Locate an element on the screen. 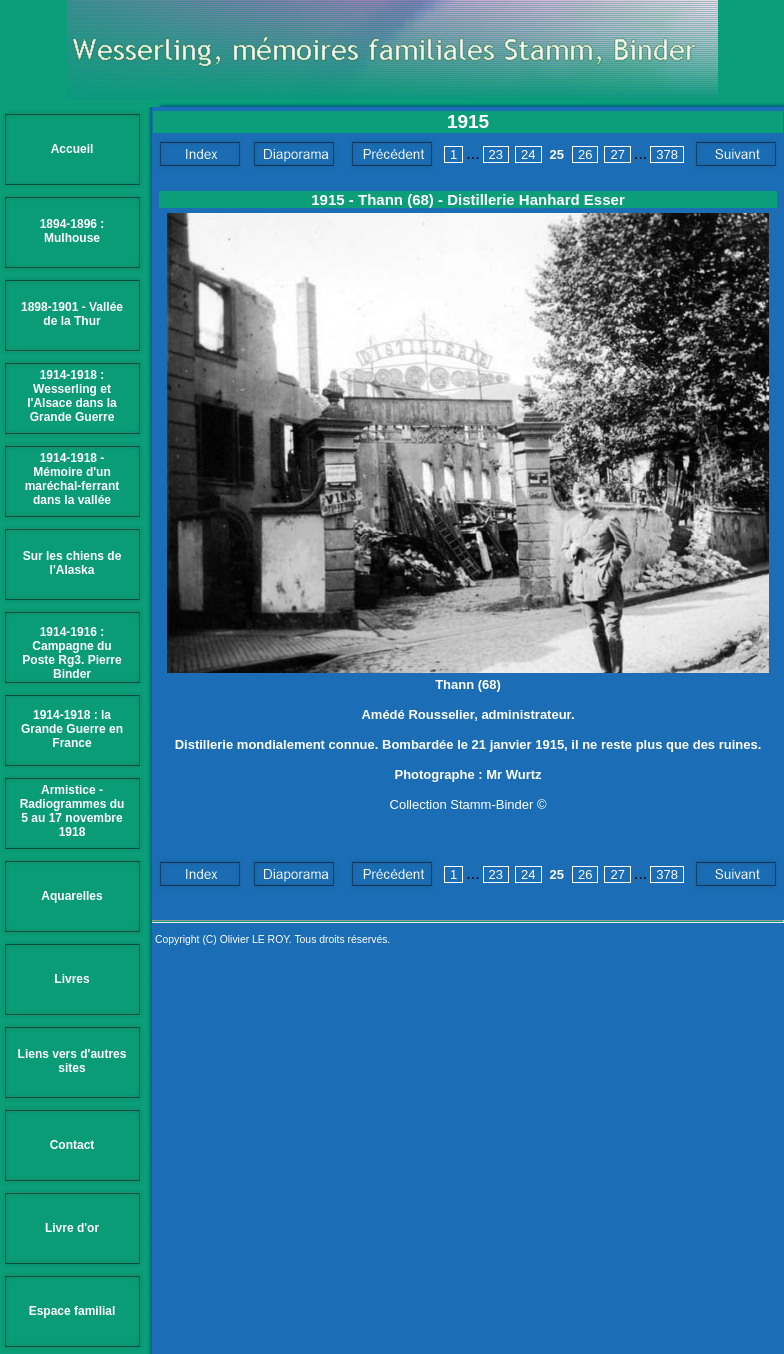  24 is located at coordinates (528, 154).